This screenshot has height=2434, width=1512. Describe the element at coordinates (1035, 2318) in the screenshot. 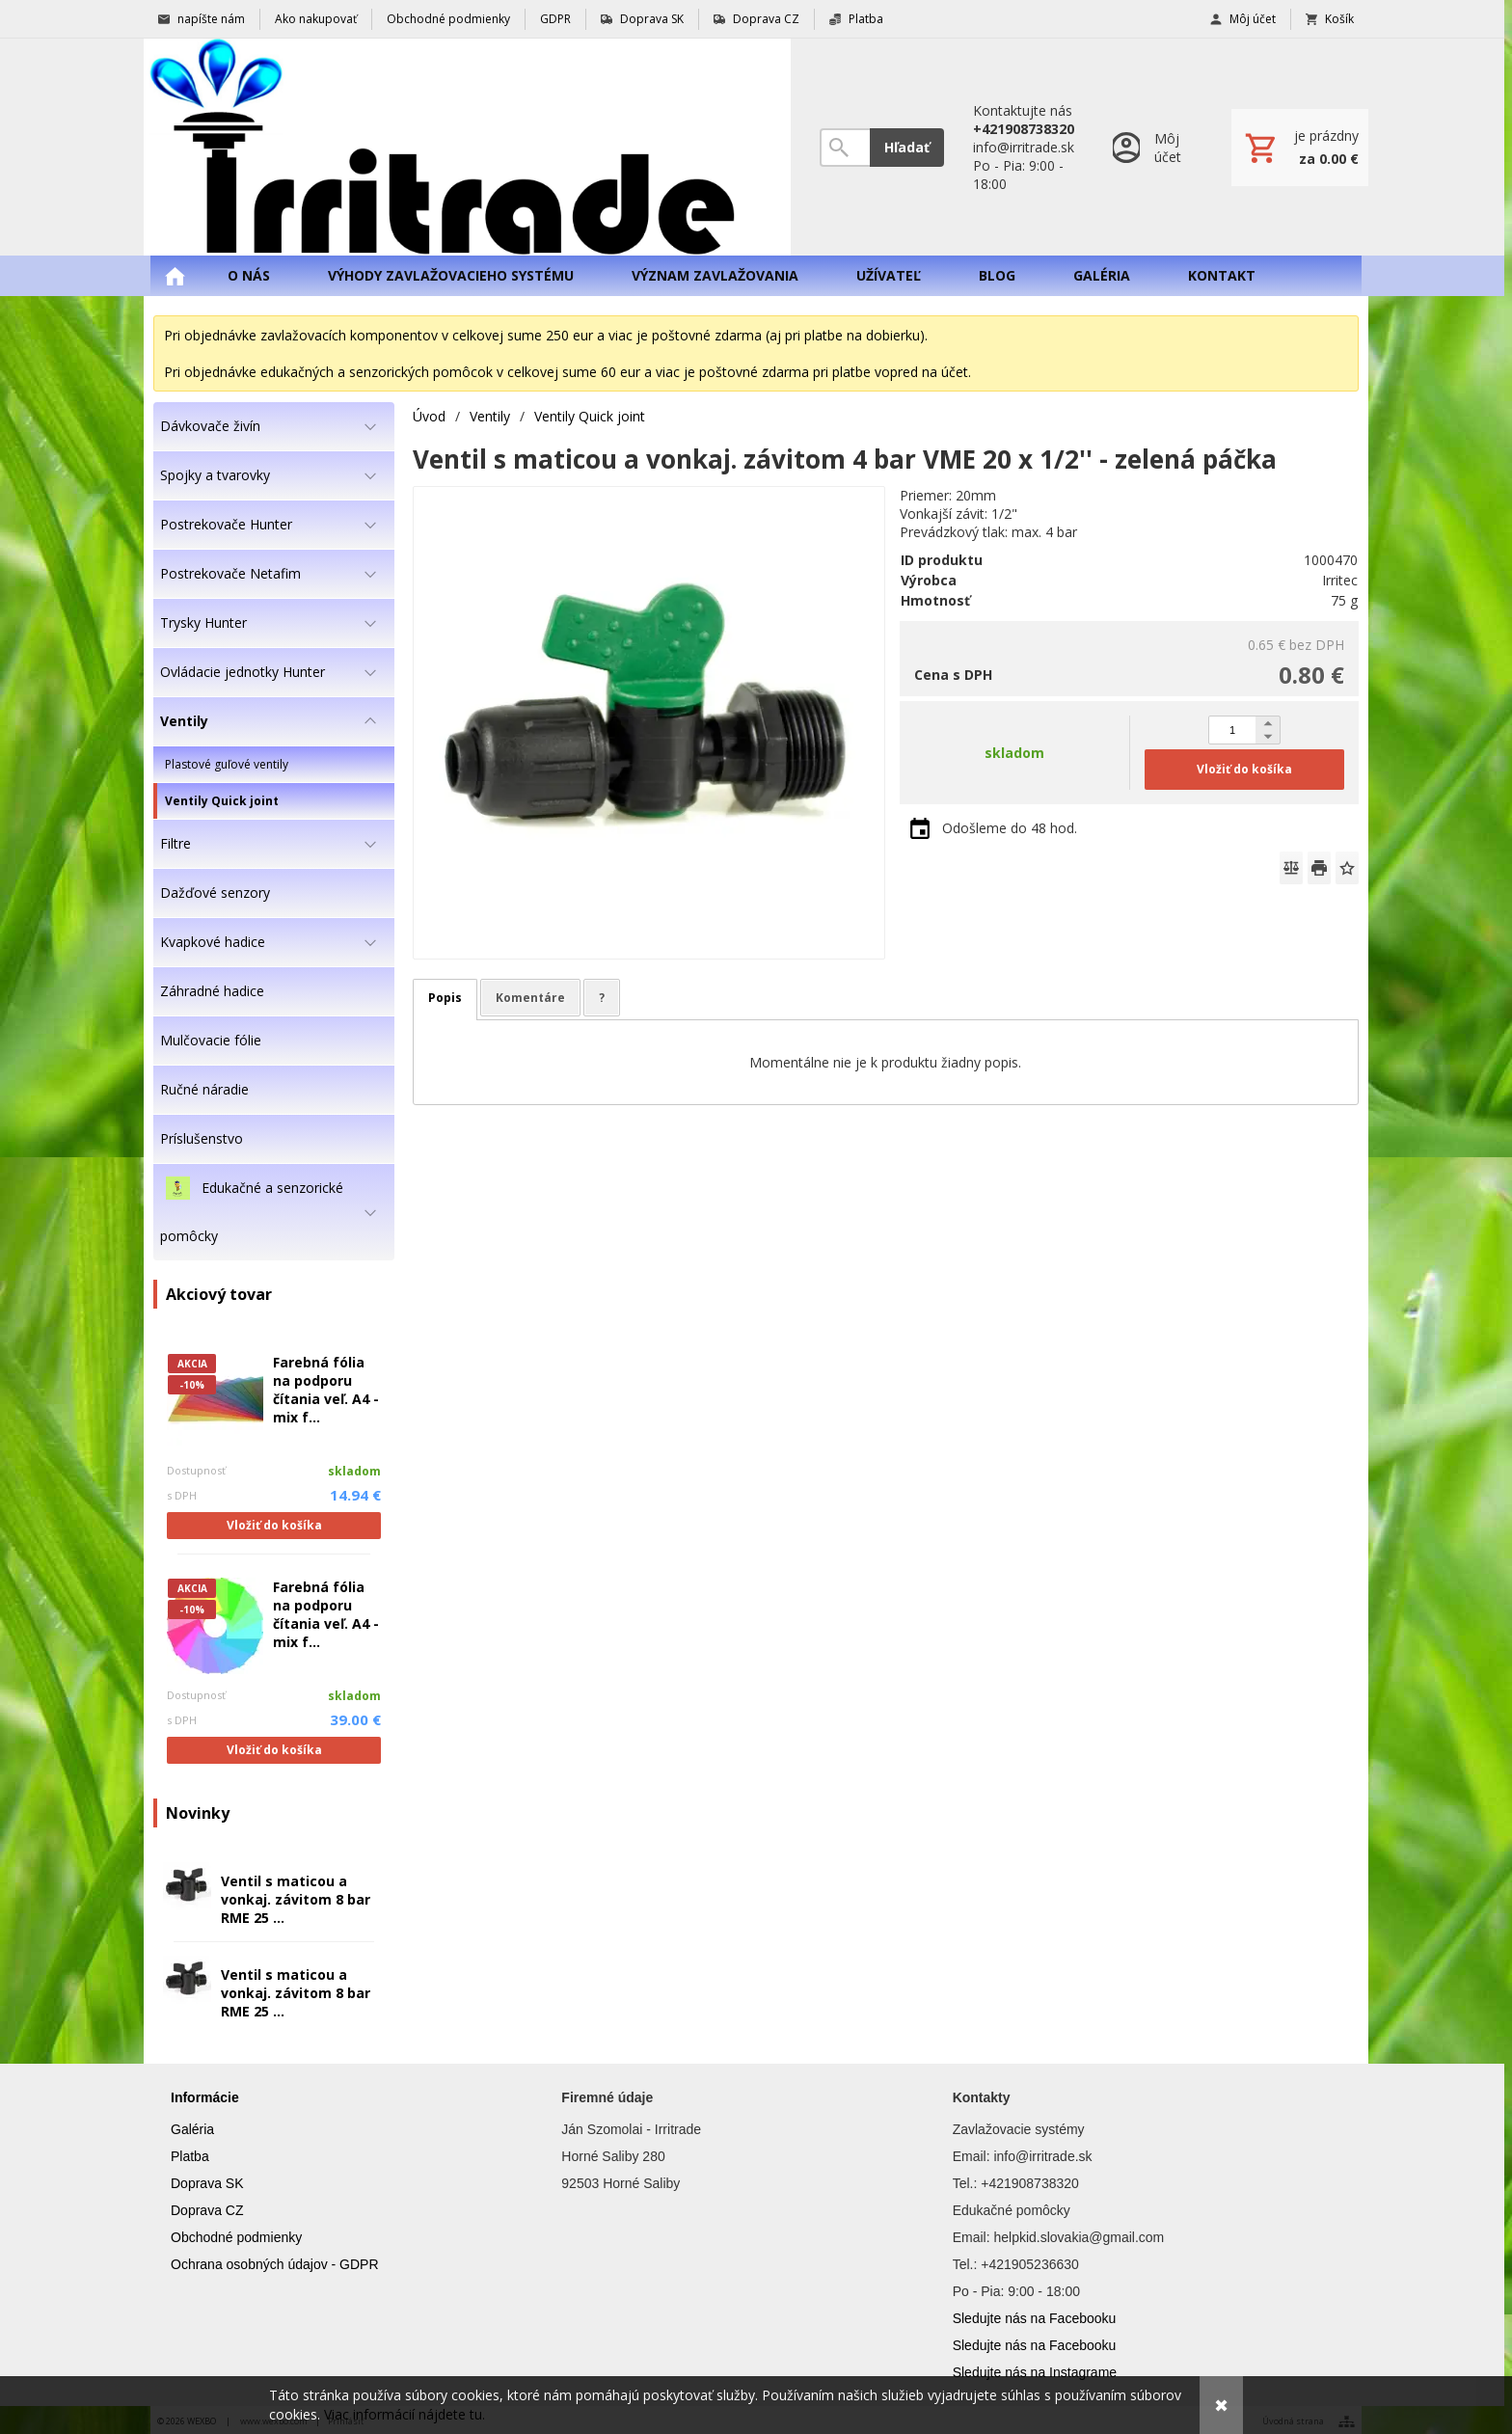

I see `Sledujte nás na Facebooku` at that location.